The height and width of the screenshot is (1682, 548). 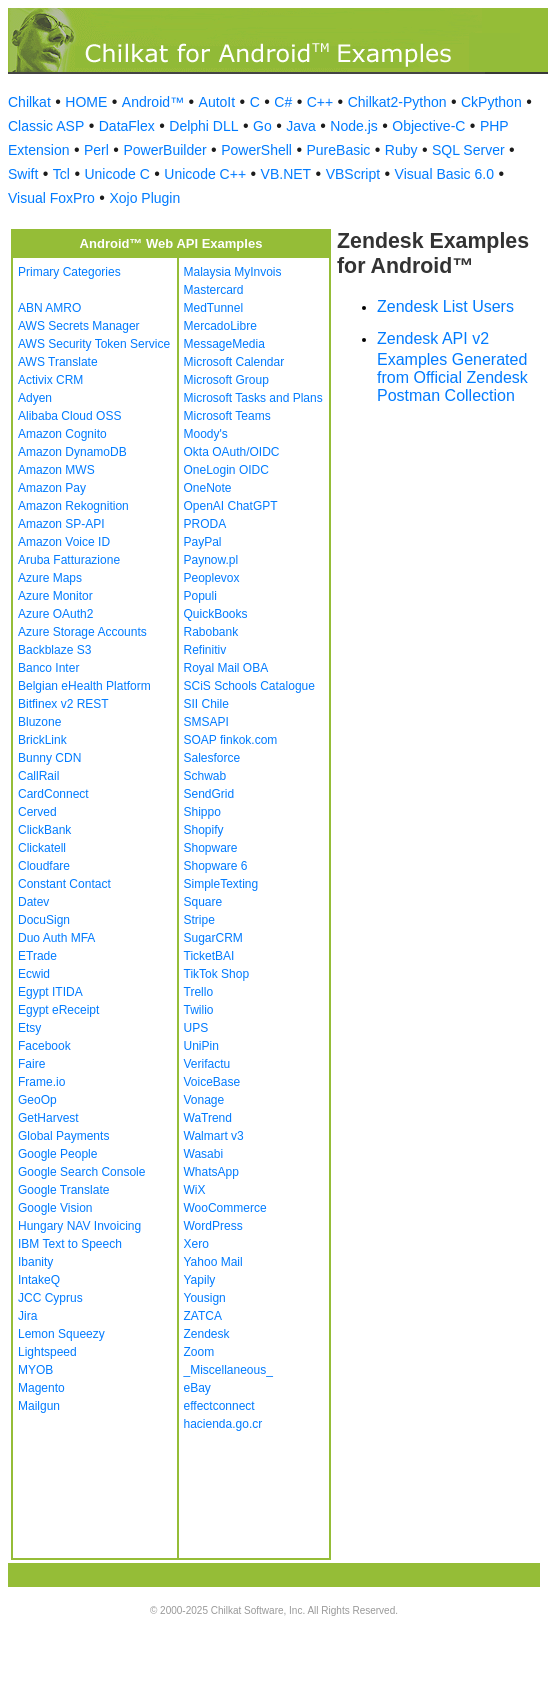 I want to click on Android™, so click(x=153, y=102).